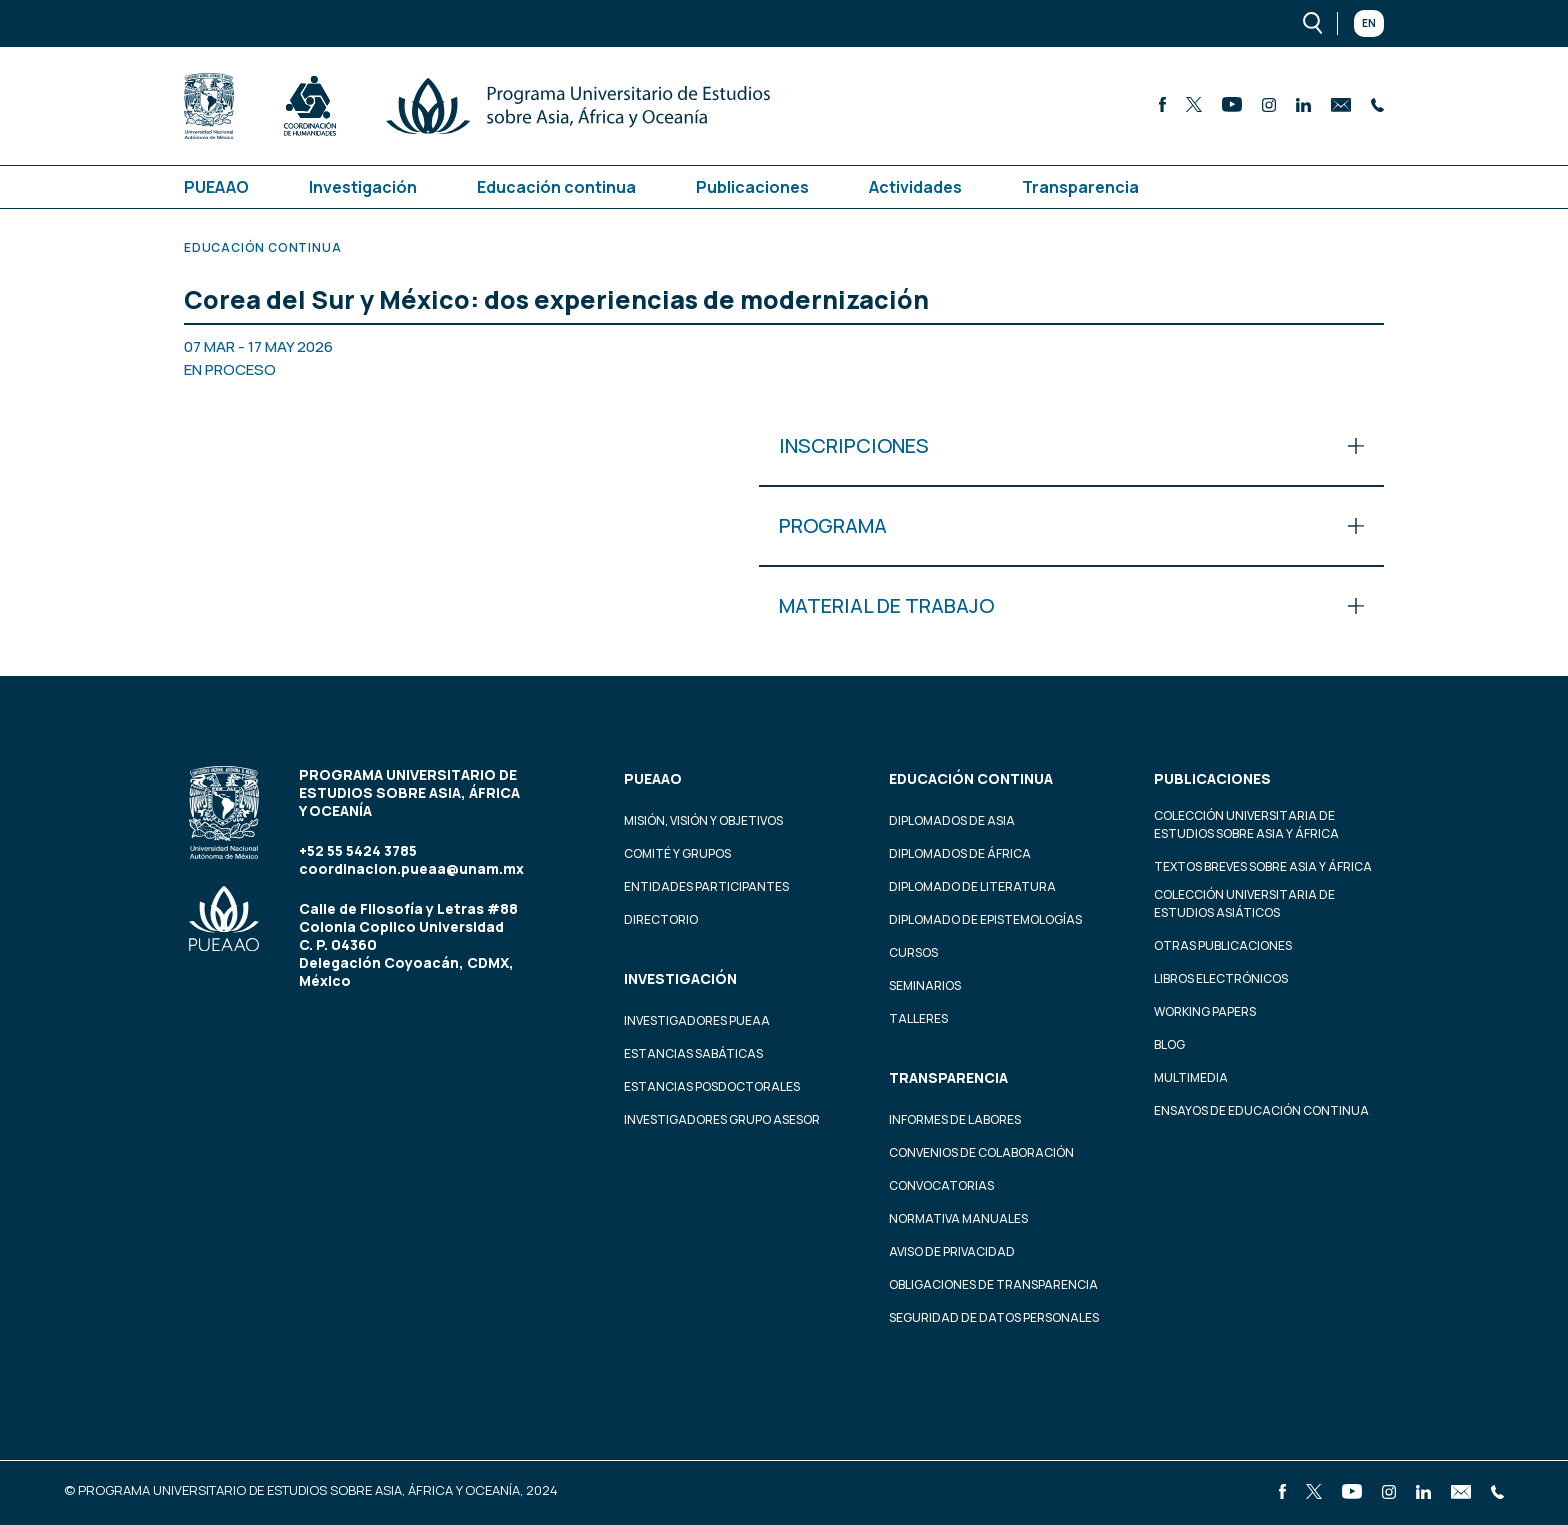 This screenshot has width=1568, height=1525. What do you see at coordinates (661, 919) in the screenshot?
I see `Directorio` at bounding box center [661, 919].